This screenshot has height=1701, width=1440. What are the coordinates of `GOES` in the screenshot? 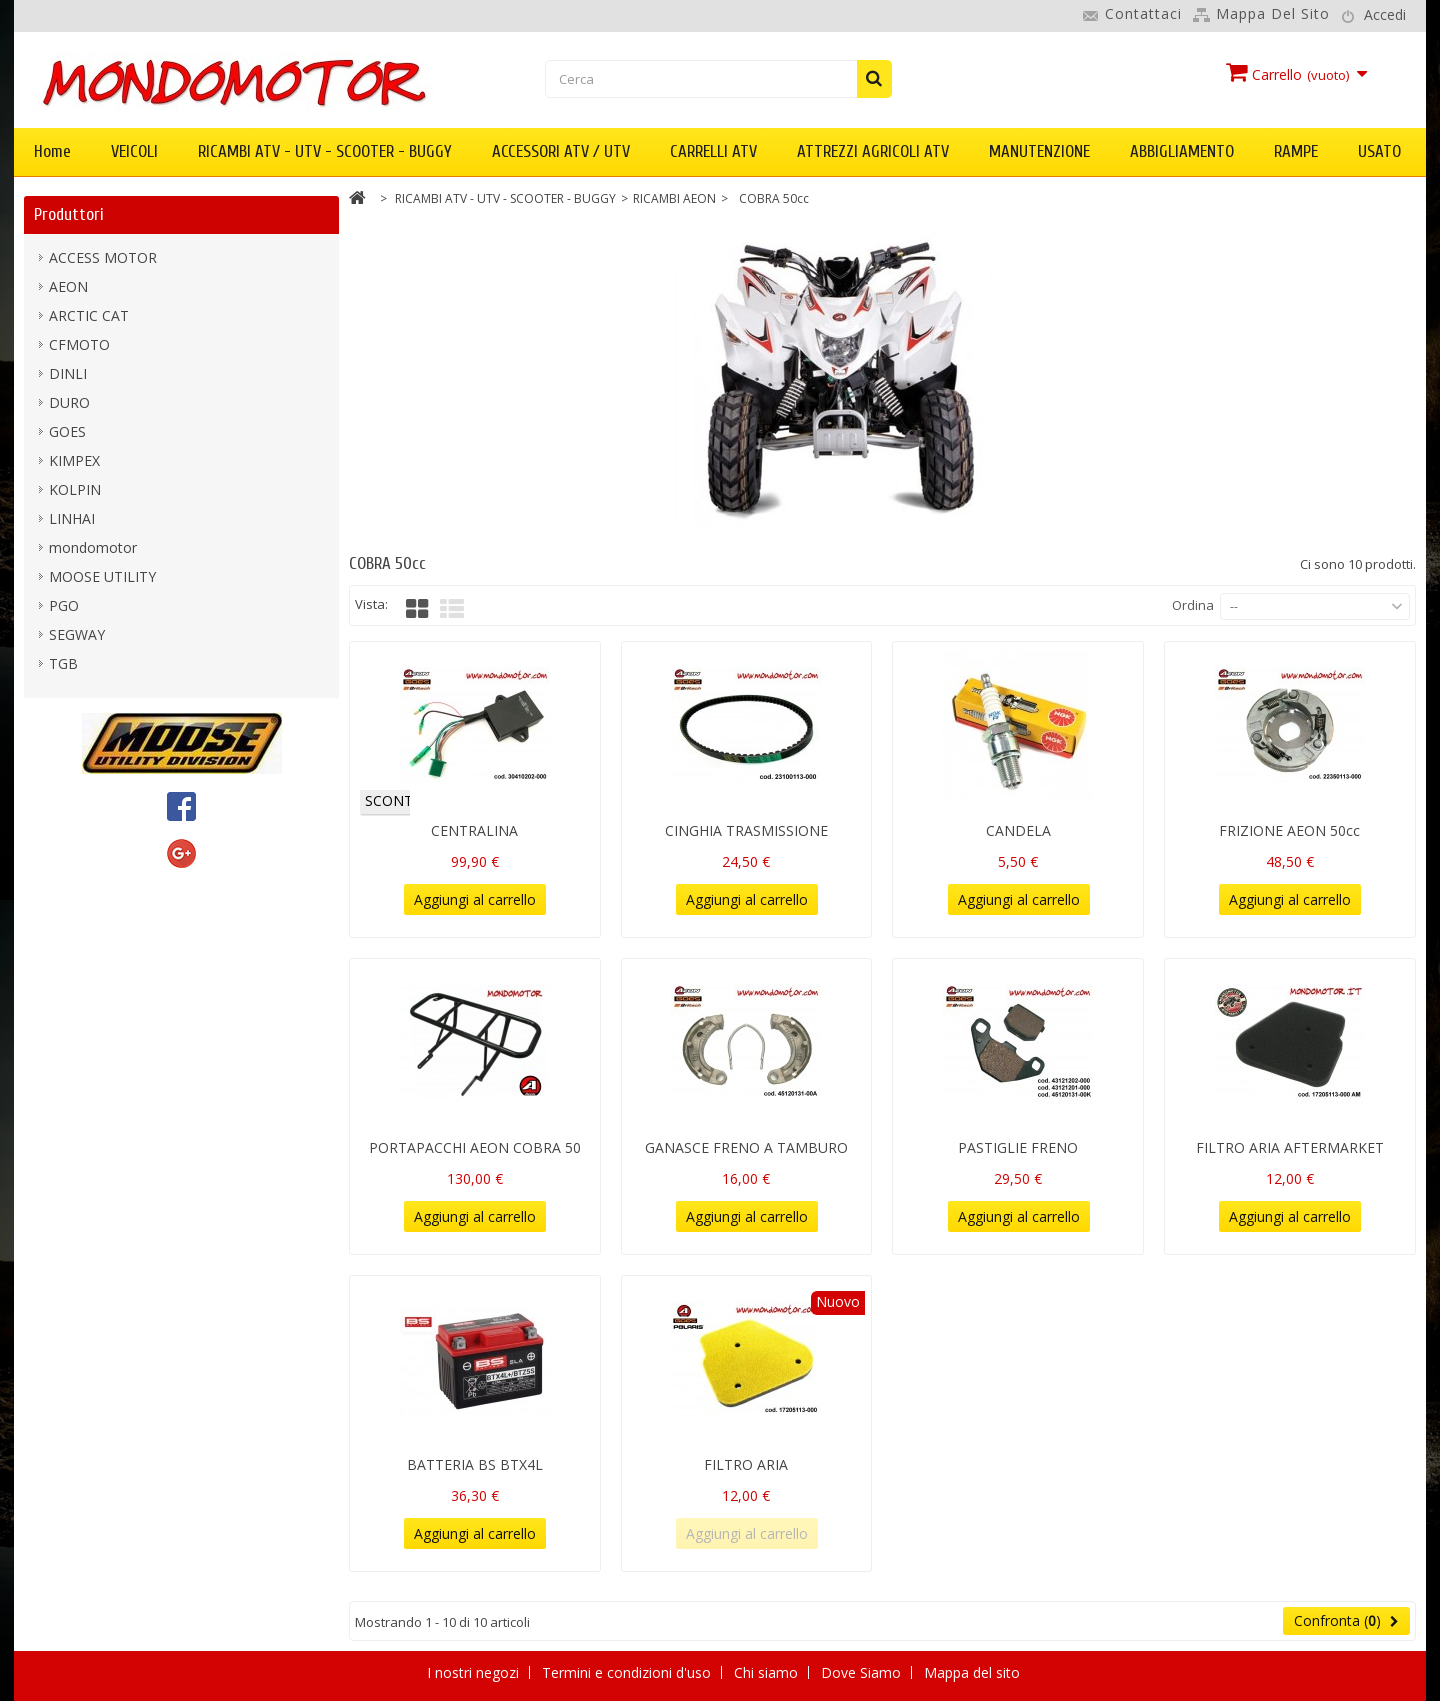 It's located at (67, 431).